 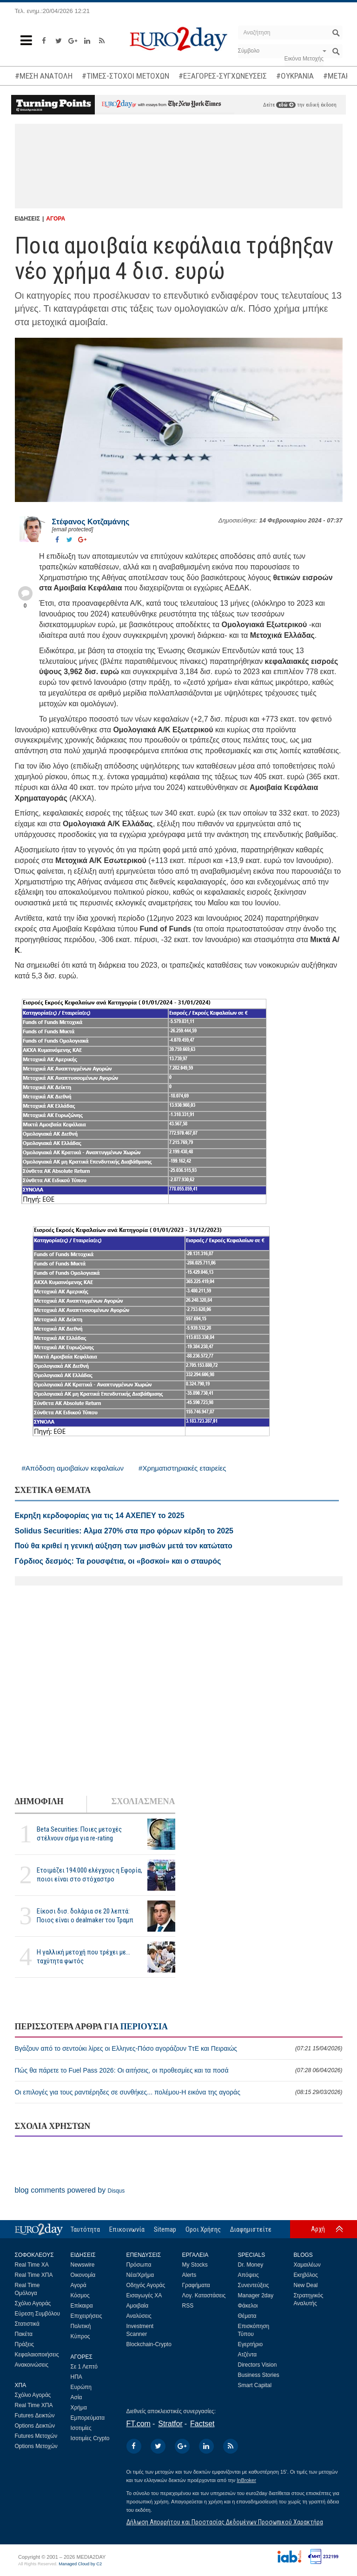 What do you see at coordinates (32, 2365) in the screenshot?
I see `Ανακοινώσεις` at bounding box center [32, 2365].